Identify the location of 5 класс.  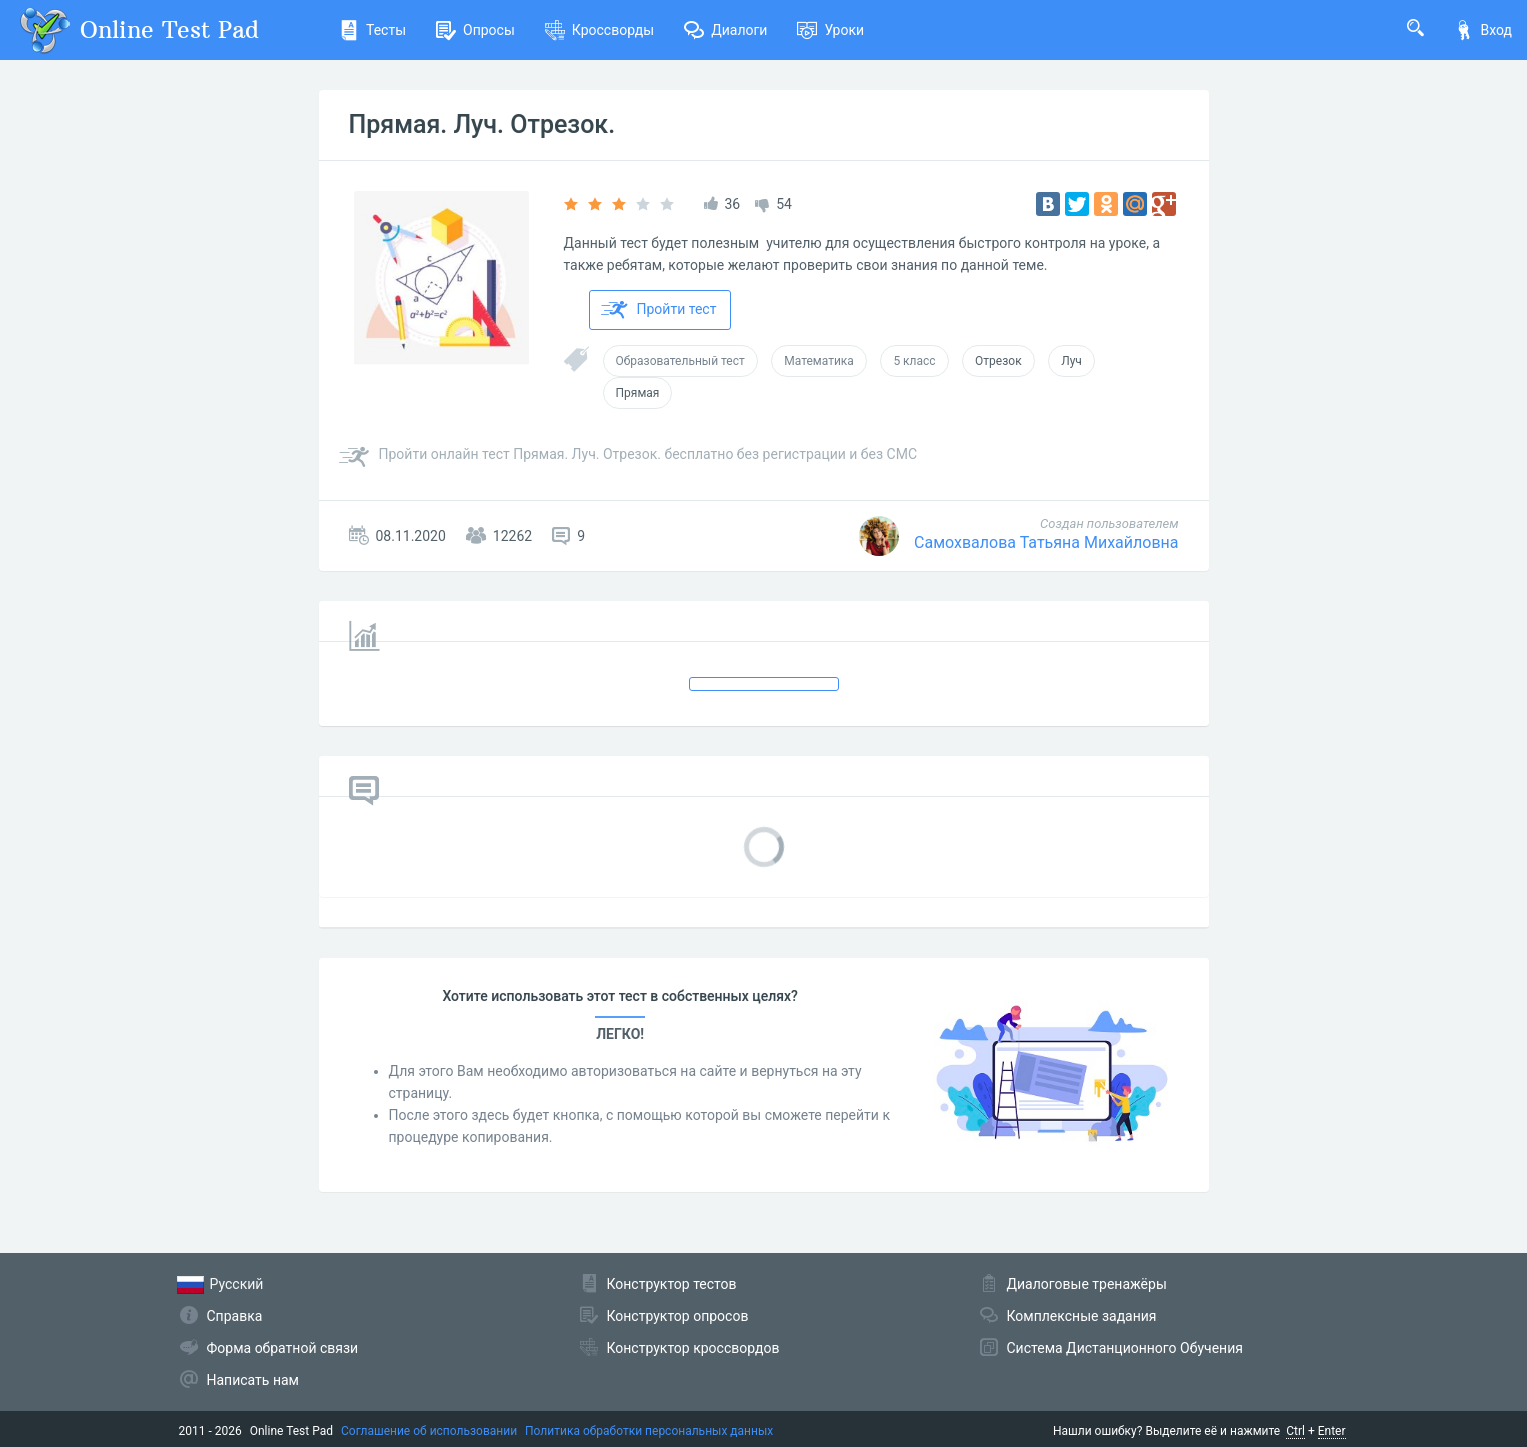
(914, 361).